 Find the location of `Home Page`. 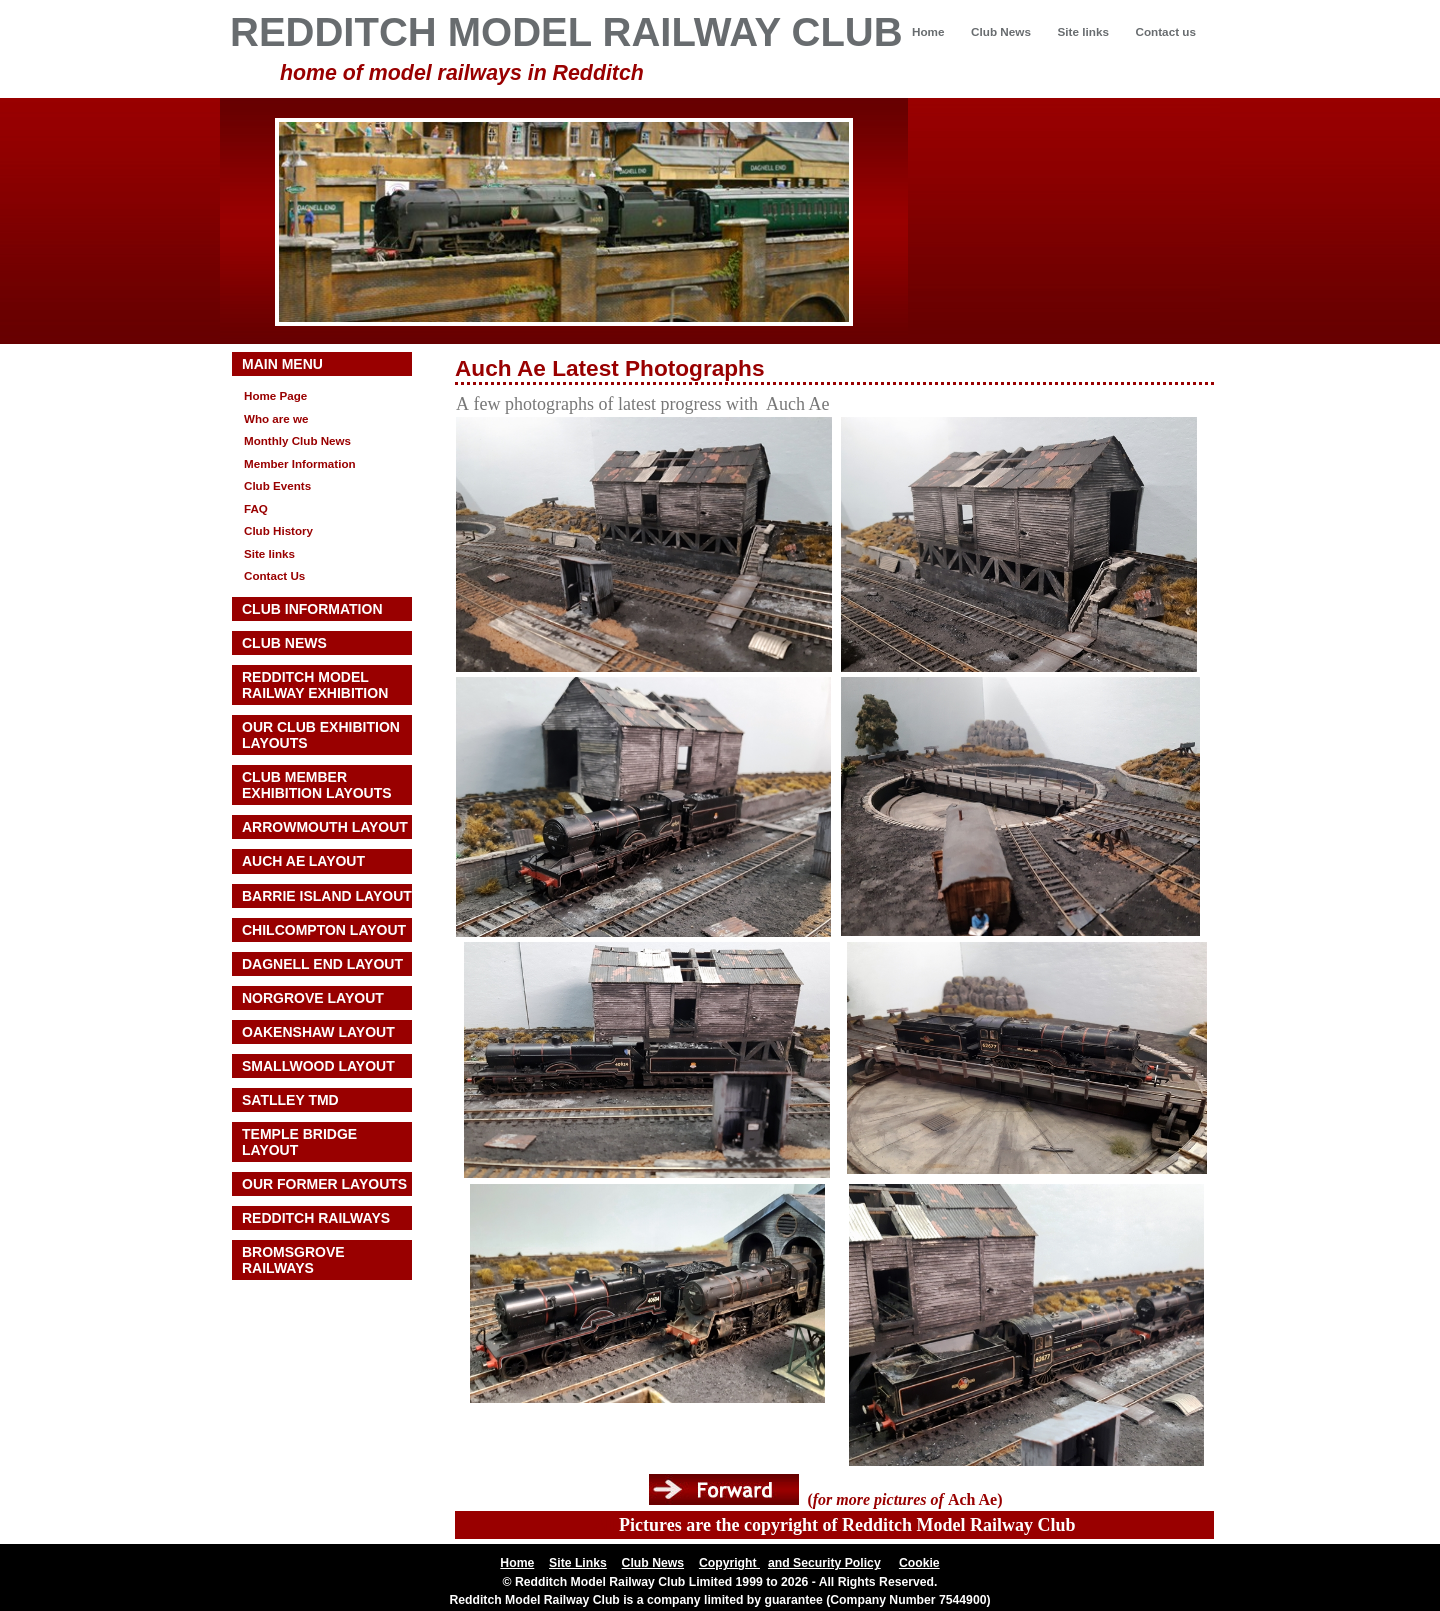

Home Page is located at coordinates (275, 395).